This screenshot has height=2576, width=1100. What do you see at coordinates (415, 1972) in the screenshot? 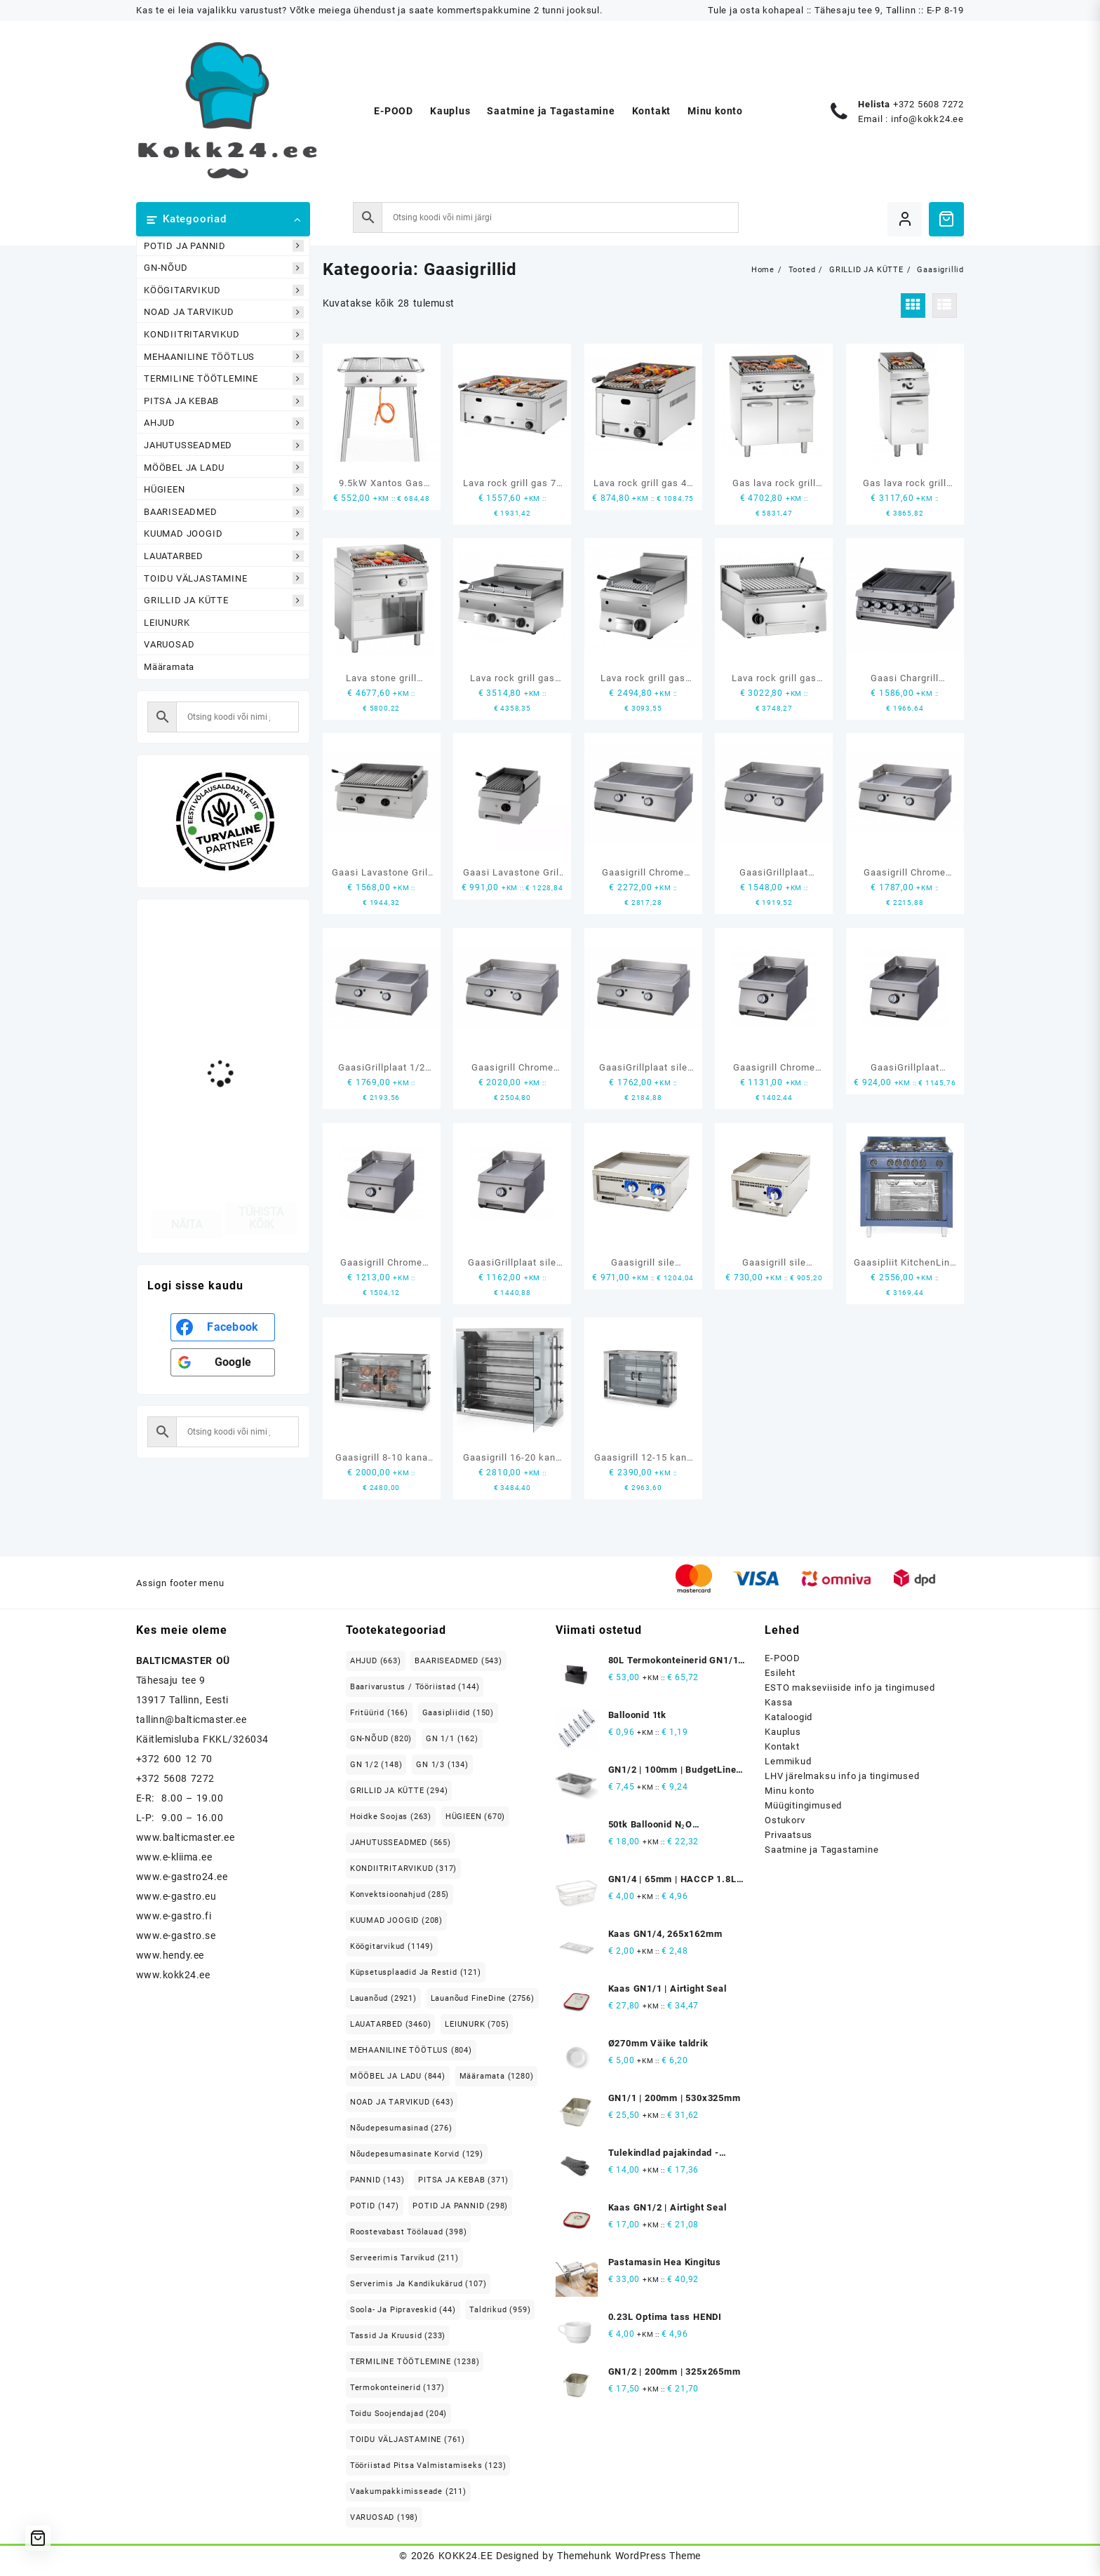
I see `Küpsetusplaadid ja restid [Küpsetusplaadid ja restid (121 elementi)]` at bounding box center [415, 1972].